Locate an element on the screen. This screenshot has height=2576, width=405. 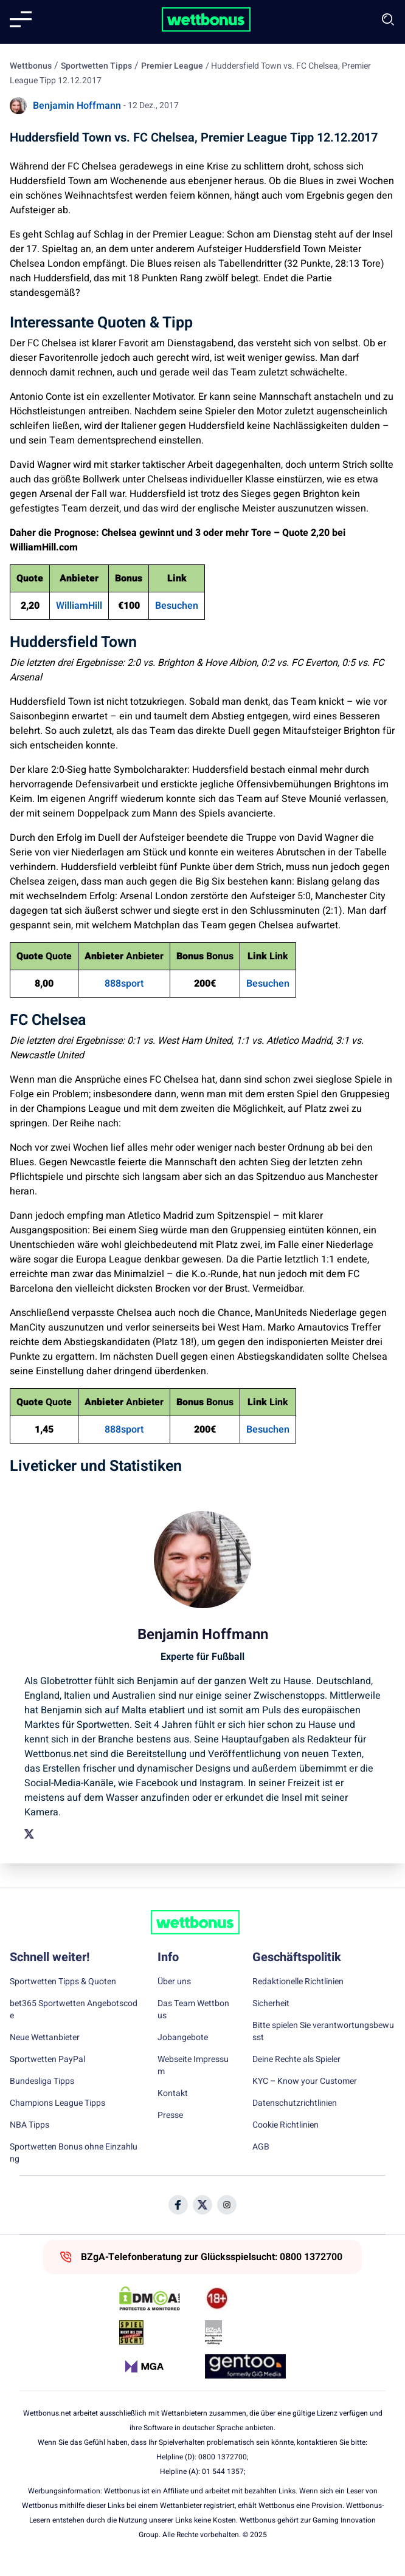
Presse is located at coordinates (170, 2115).